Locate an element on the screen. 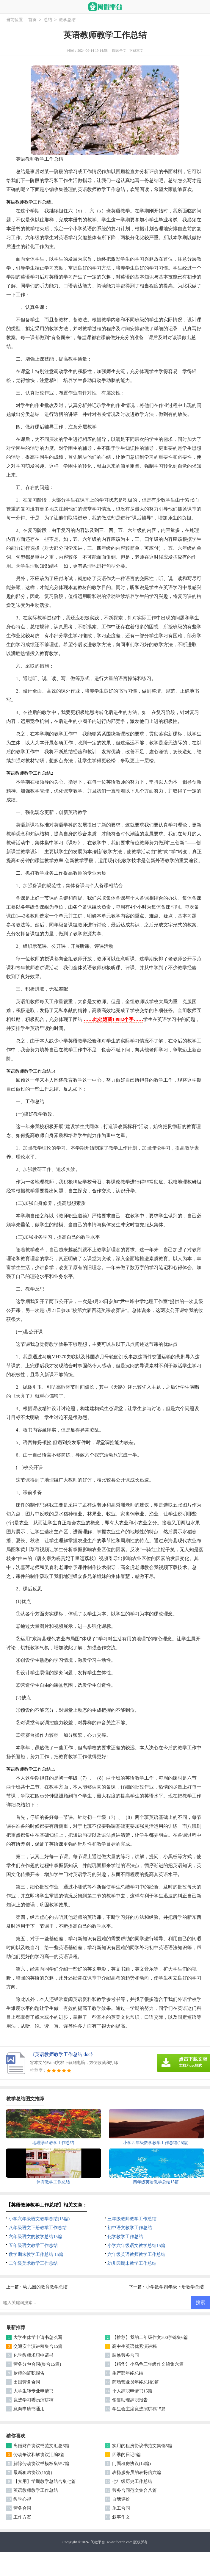 The height and width of the screenshot is (2576, 210). 八年级语文下册教学工作总结 is located at coordinates (38, 2227).